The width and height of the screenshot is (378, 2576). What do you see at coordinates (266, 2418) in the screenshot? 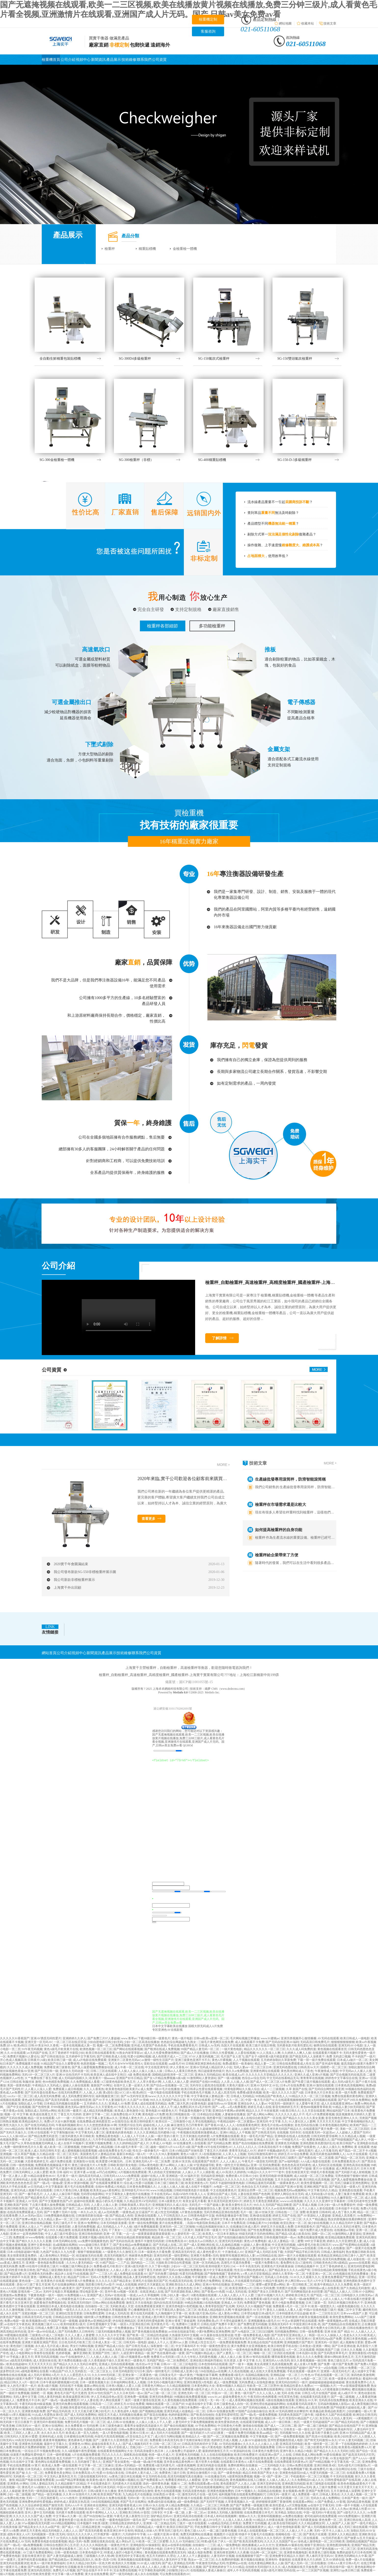
I see `黄片插进去视频日本一毛片` at bounding box center [266, 2418].